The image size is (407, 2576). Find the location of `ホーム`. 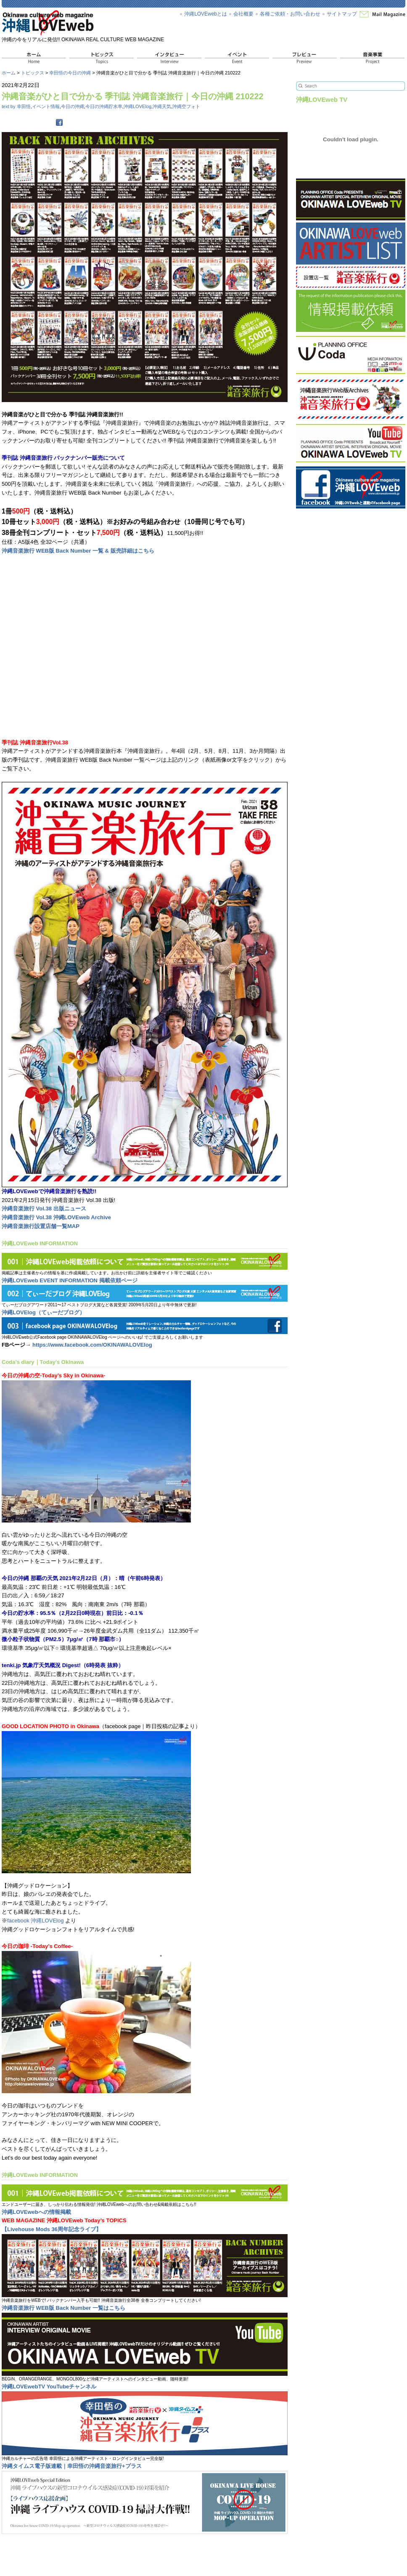

ホーム is located at coordinates (9, 72).